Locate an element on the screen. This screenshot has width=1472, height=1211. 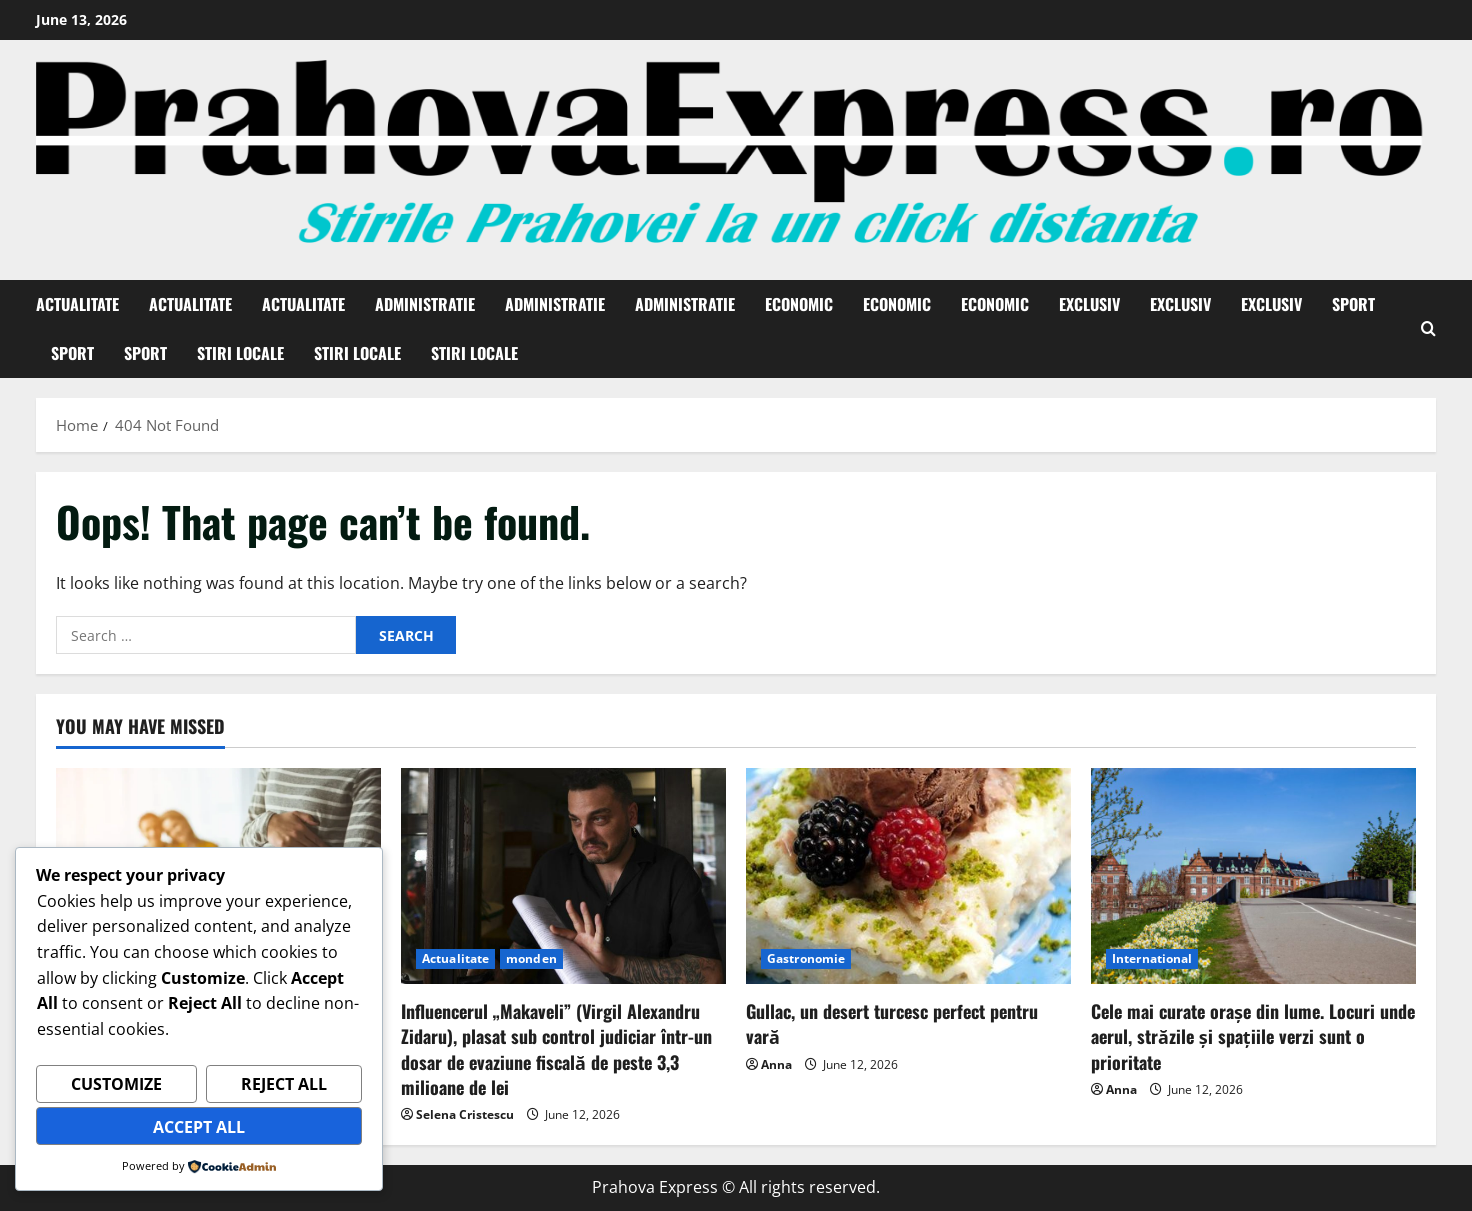
Actualitate is located at coordinates (77, 304).